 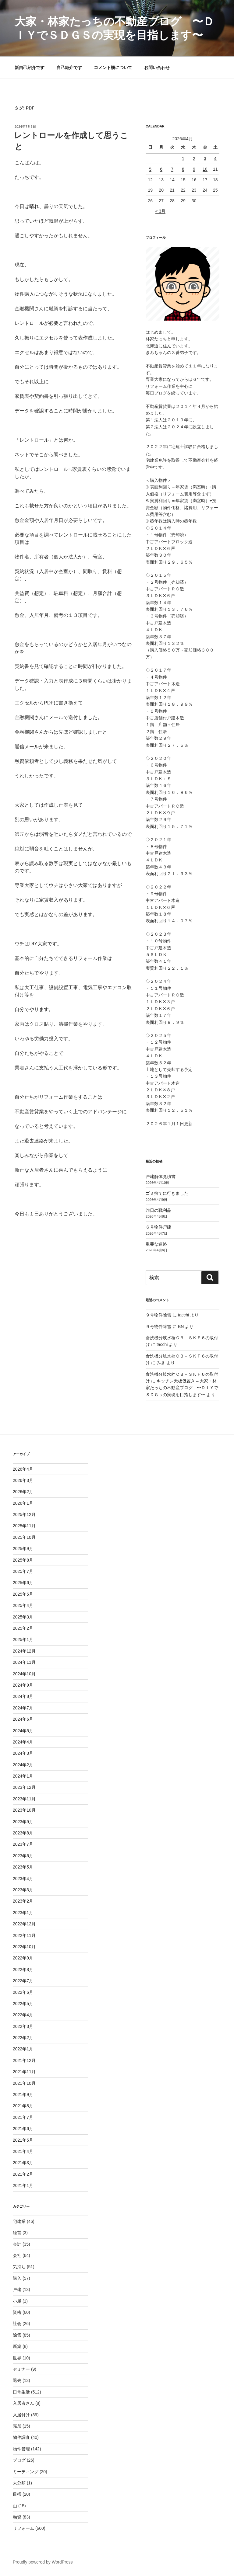 What do you see at coordinates (19, 2221) in the screenshot?
I see `宅建業` at bounding box center [19, 2221].